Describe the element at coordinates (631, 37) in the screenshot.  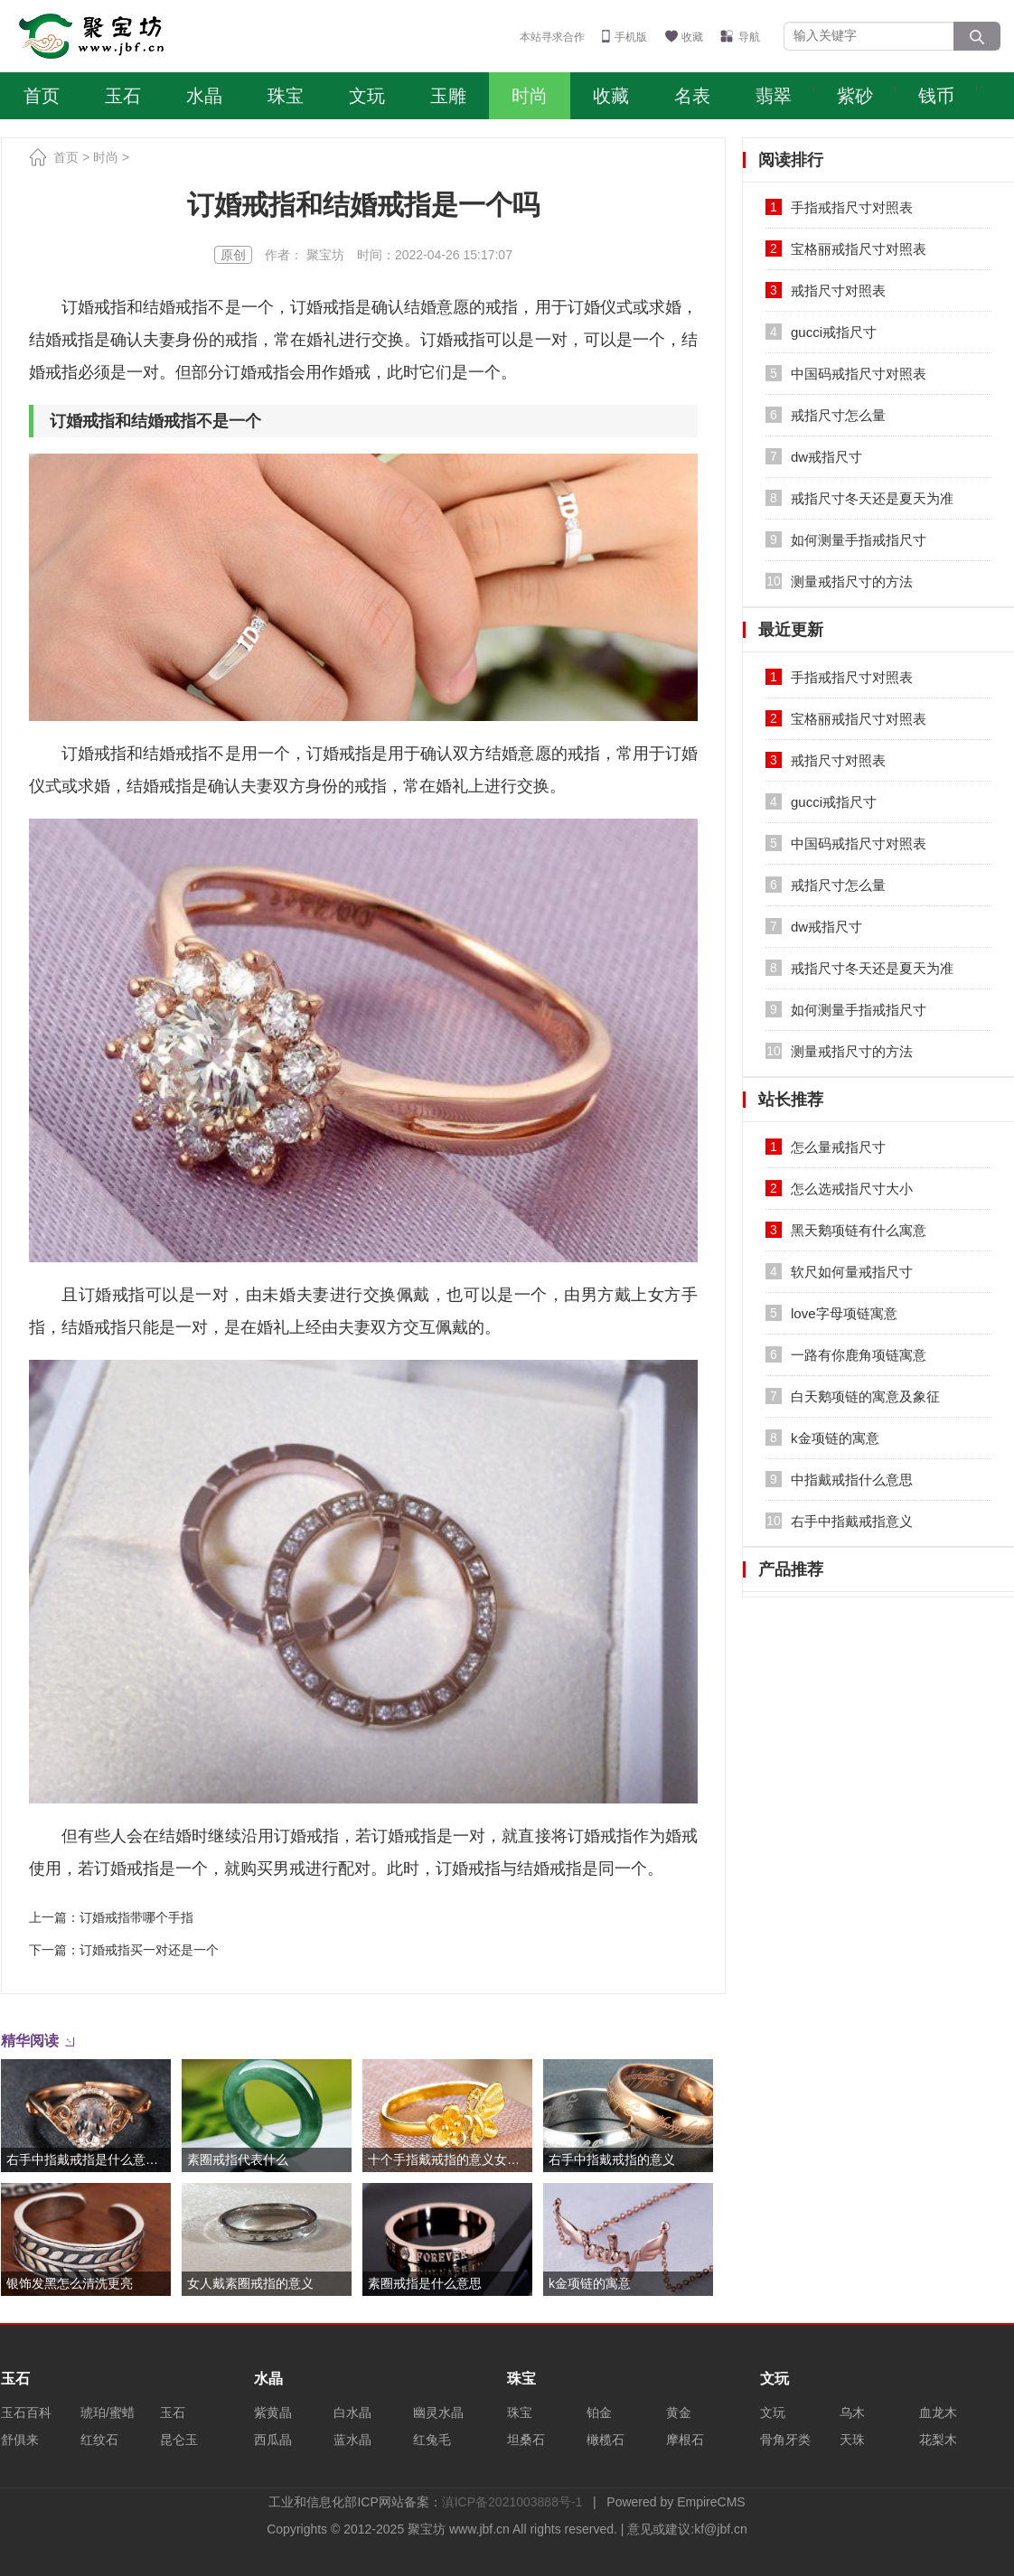
I see `手机版` at that location.